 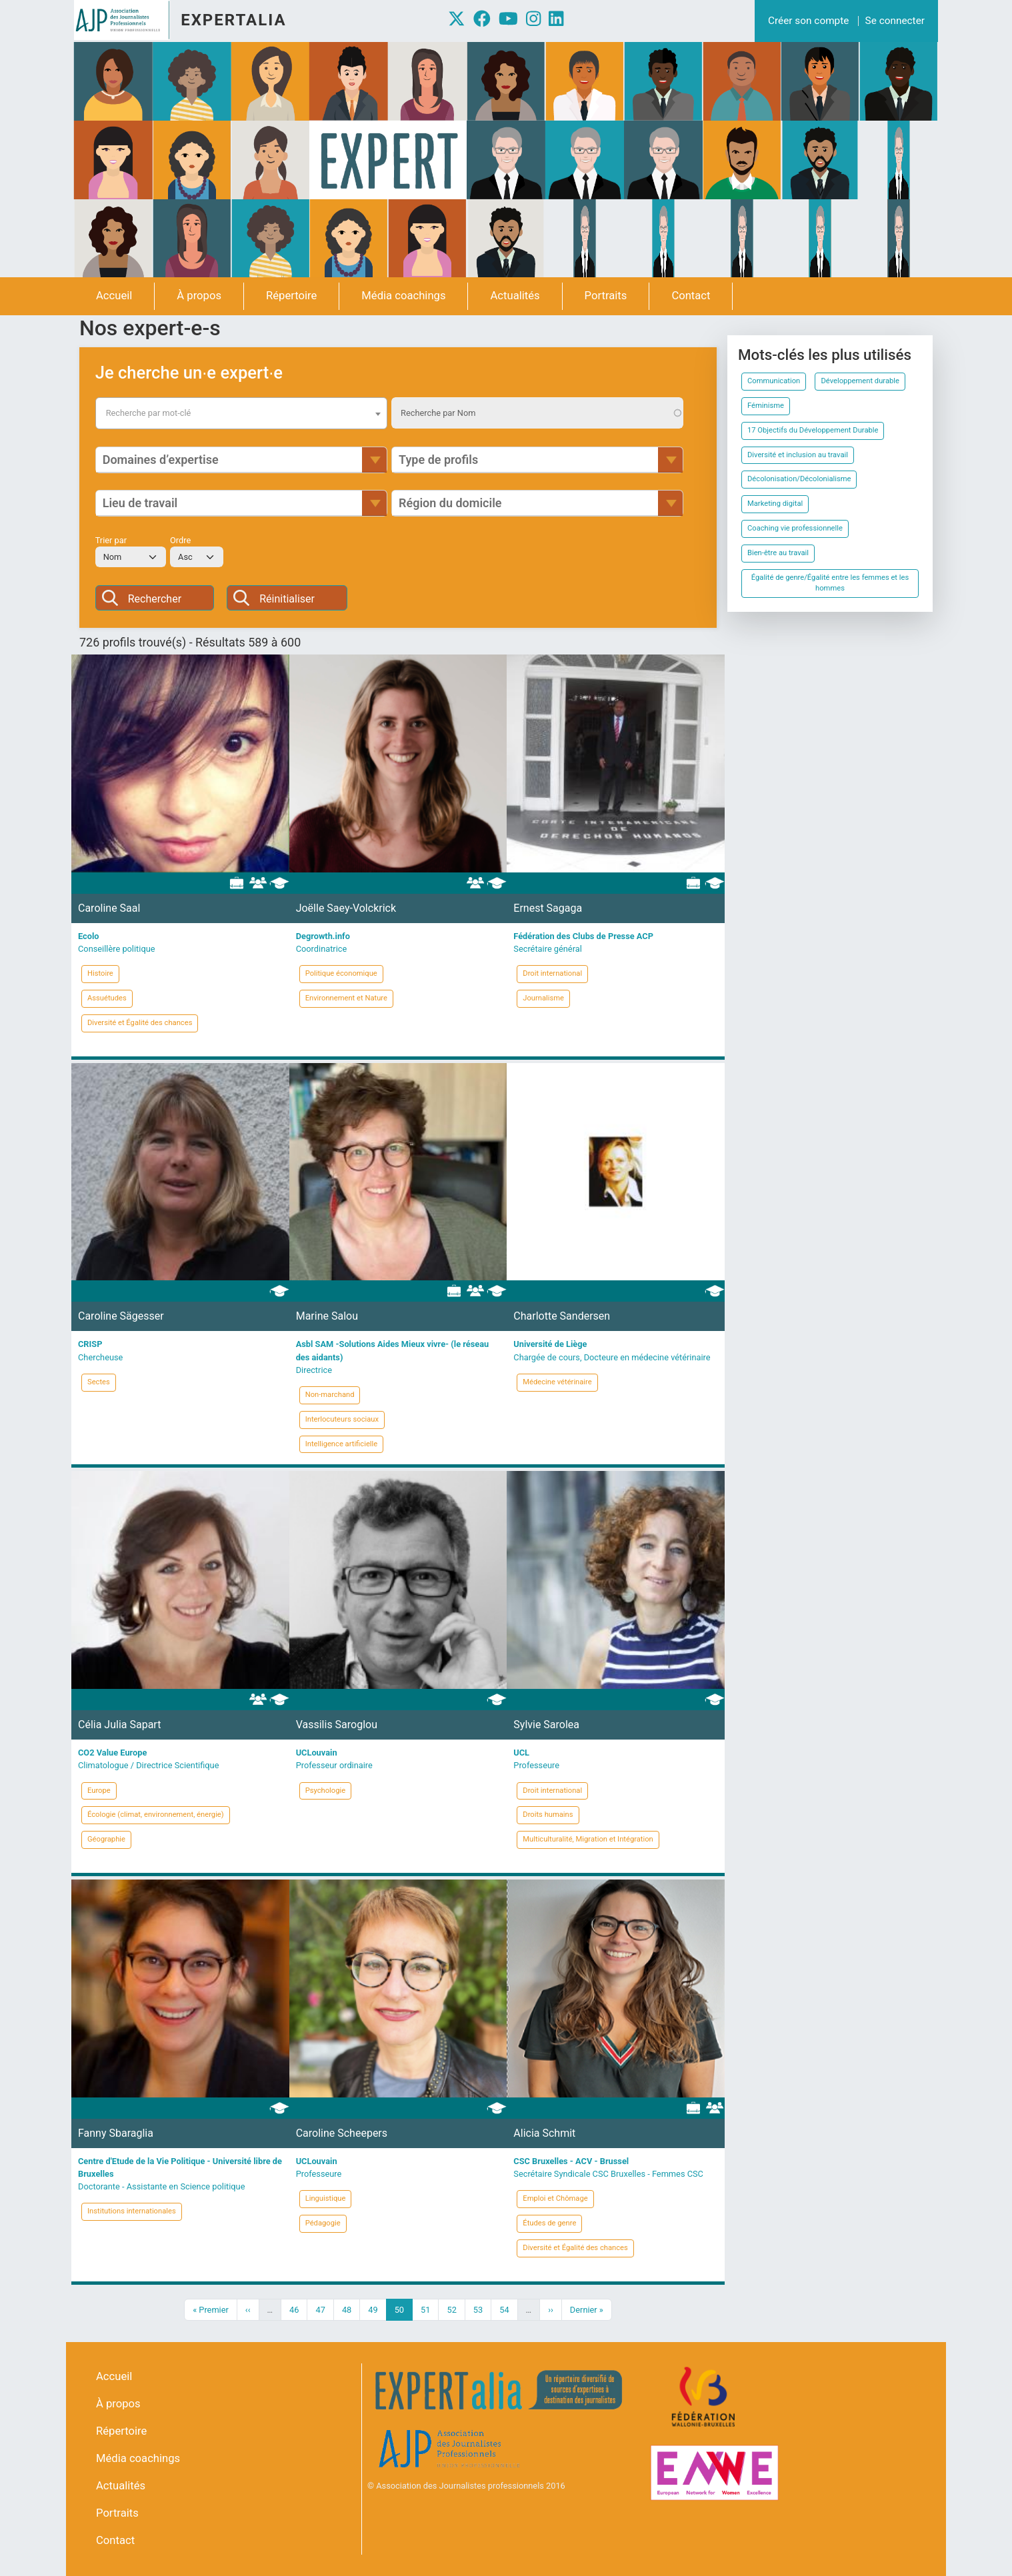 What do you see at coordinates (100, 973) in the screenshot?
I see `Histoire` at bounding box center [100, 973].